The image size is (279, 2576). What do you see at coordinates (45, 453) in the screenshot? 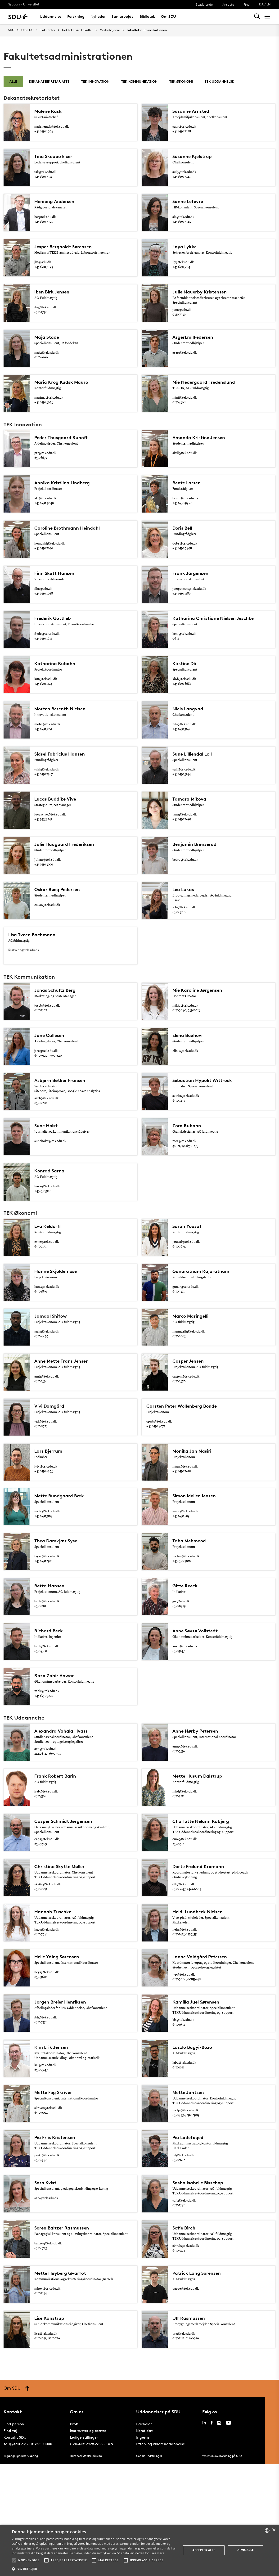
I see `ptr@tek.sdu.dk` at bounding box center [45, 453].